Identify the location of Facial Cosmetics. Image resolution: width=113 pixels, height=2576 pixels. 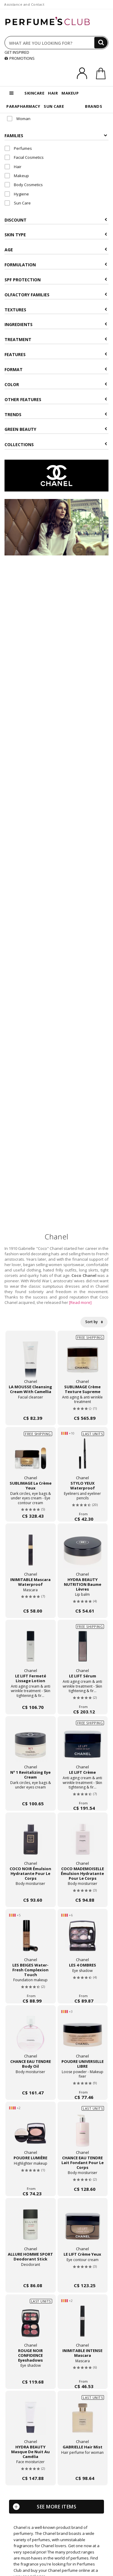
(24, 157).